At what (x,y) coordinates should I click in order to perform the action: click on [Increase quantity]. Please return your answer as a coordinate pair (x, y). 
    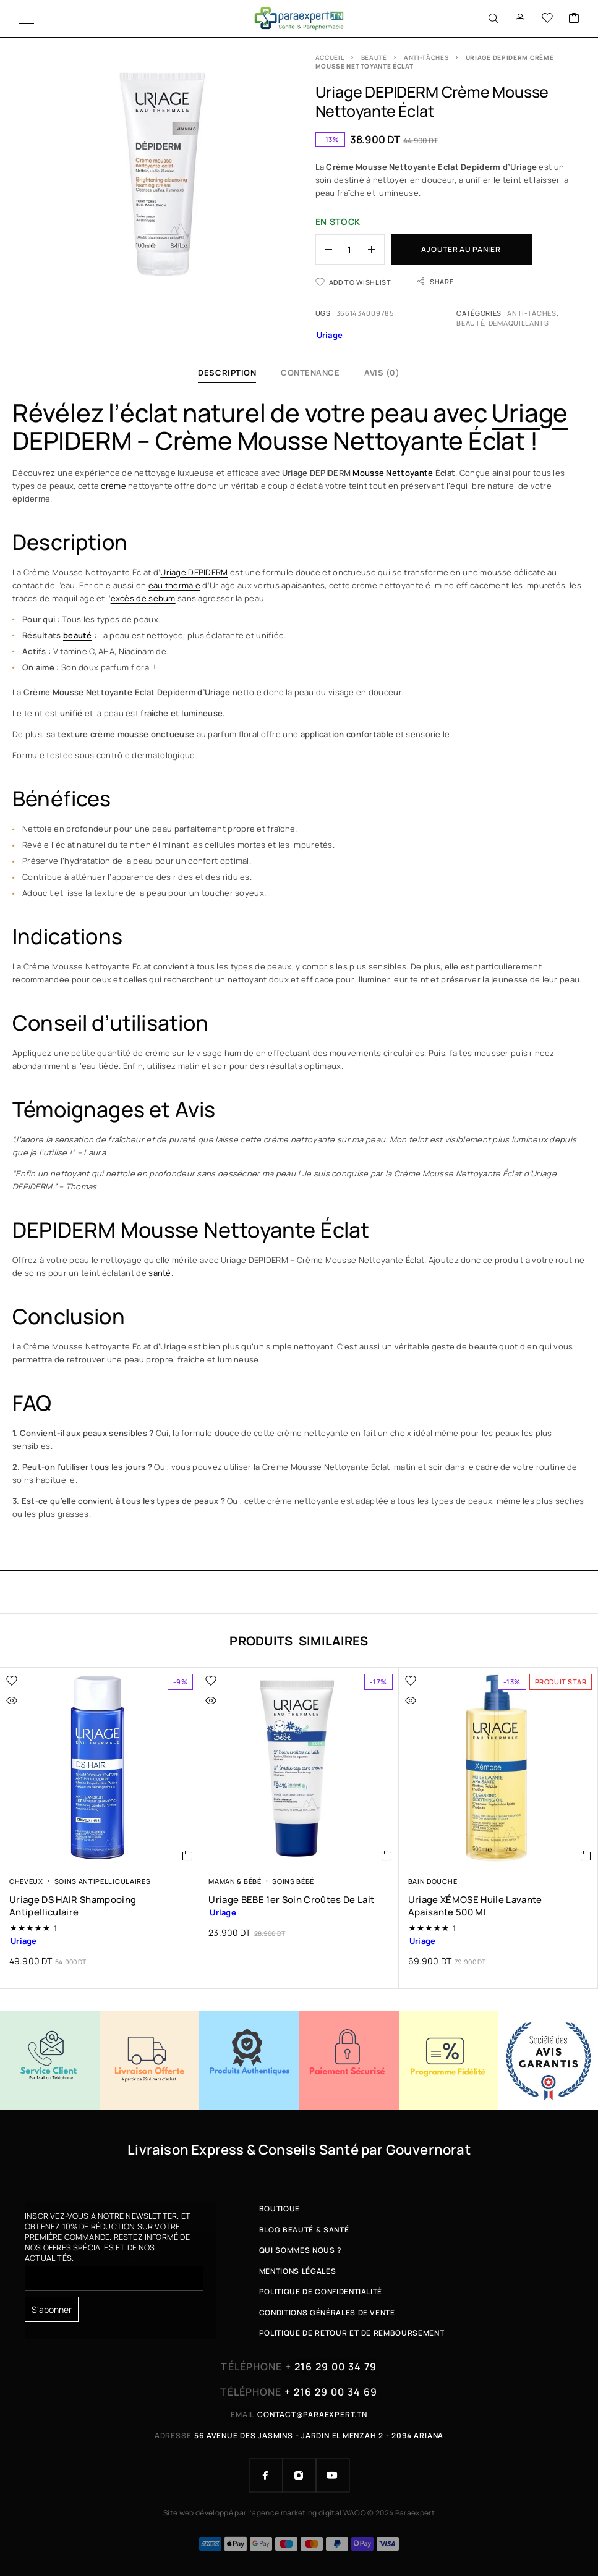
    Looking at the image, I should click on (376, 249).